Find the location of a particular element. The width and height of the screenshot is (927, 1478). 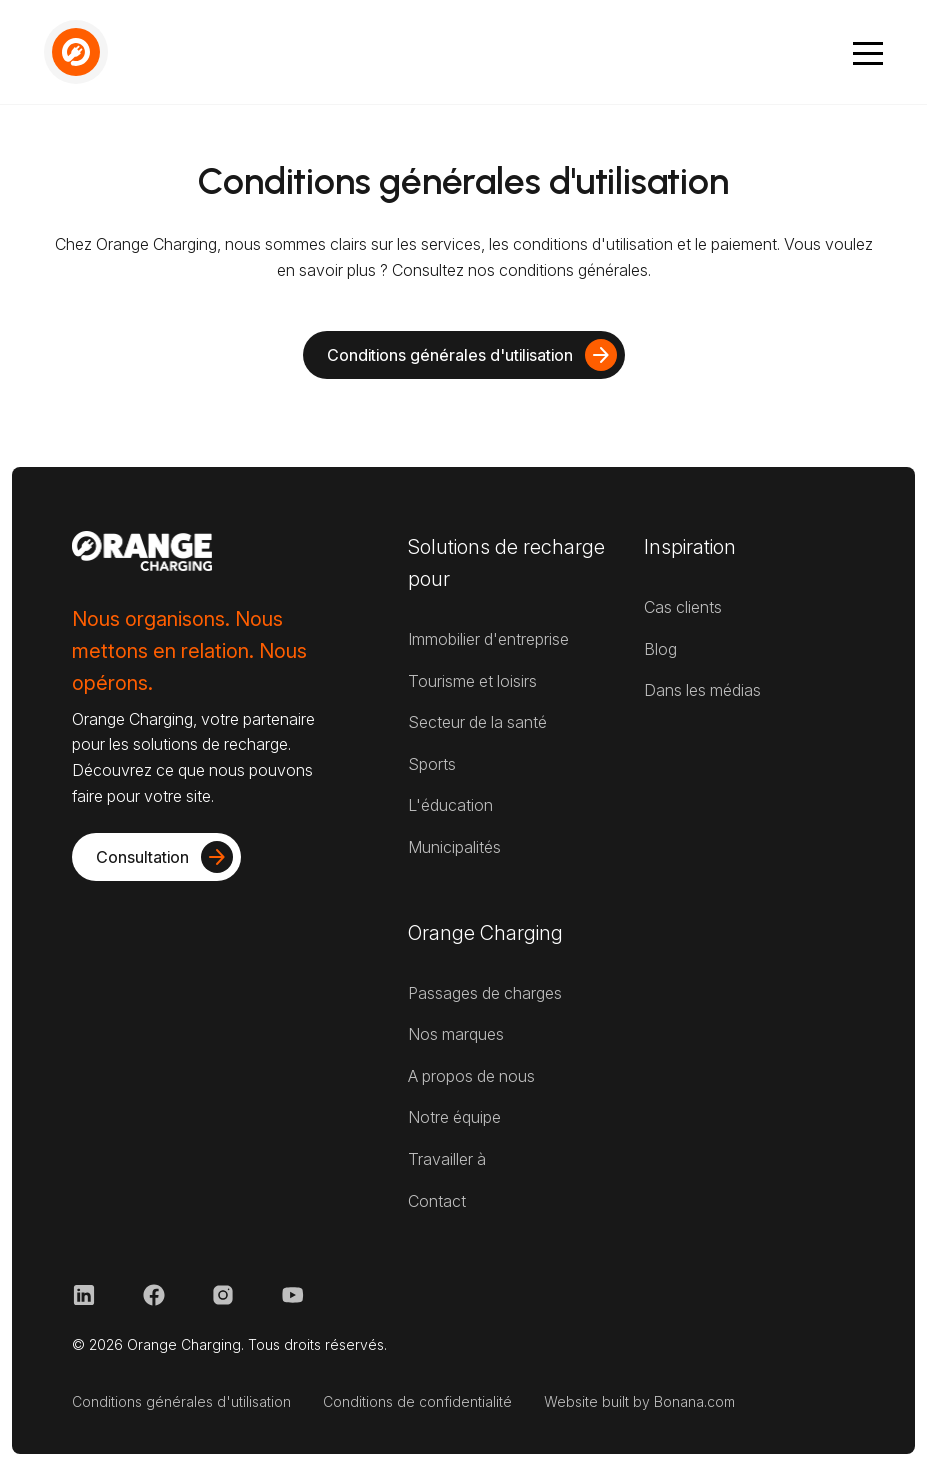

Dans les médias is located at coordinates (702, 690).